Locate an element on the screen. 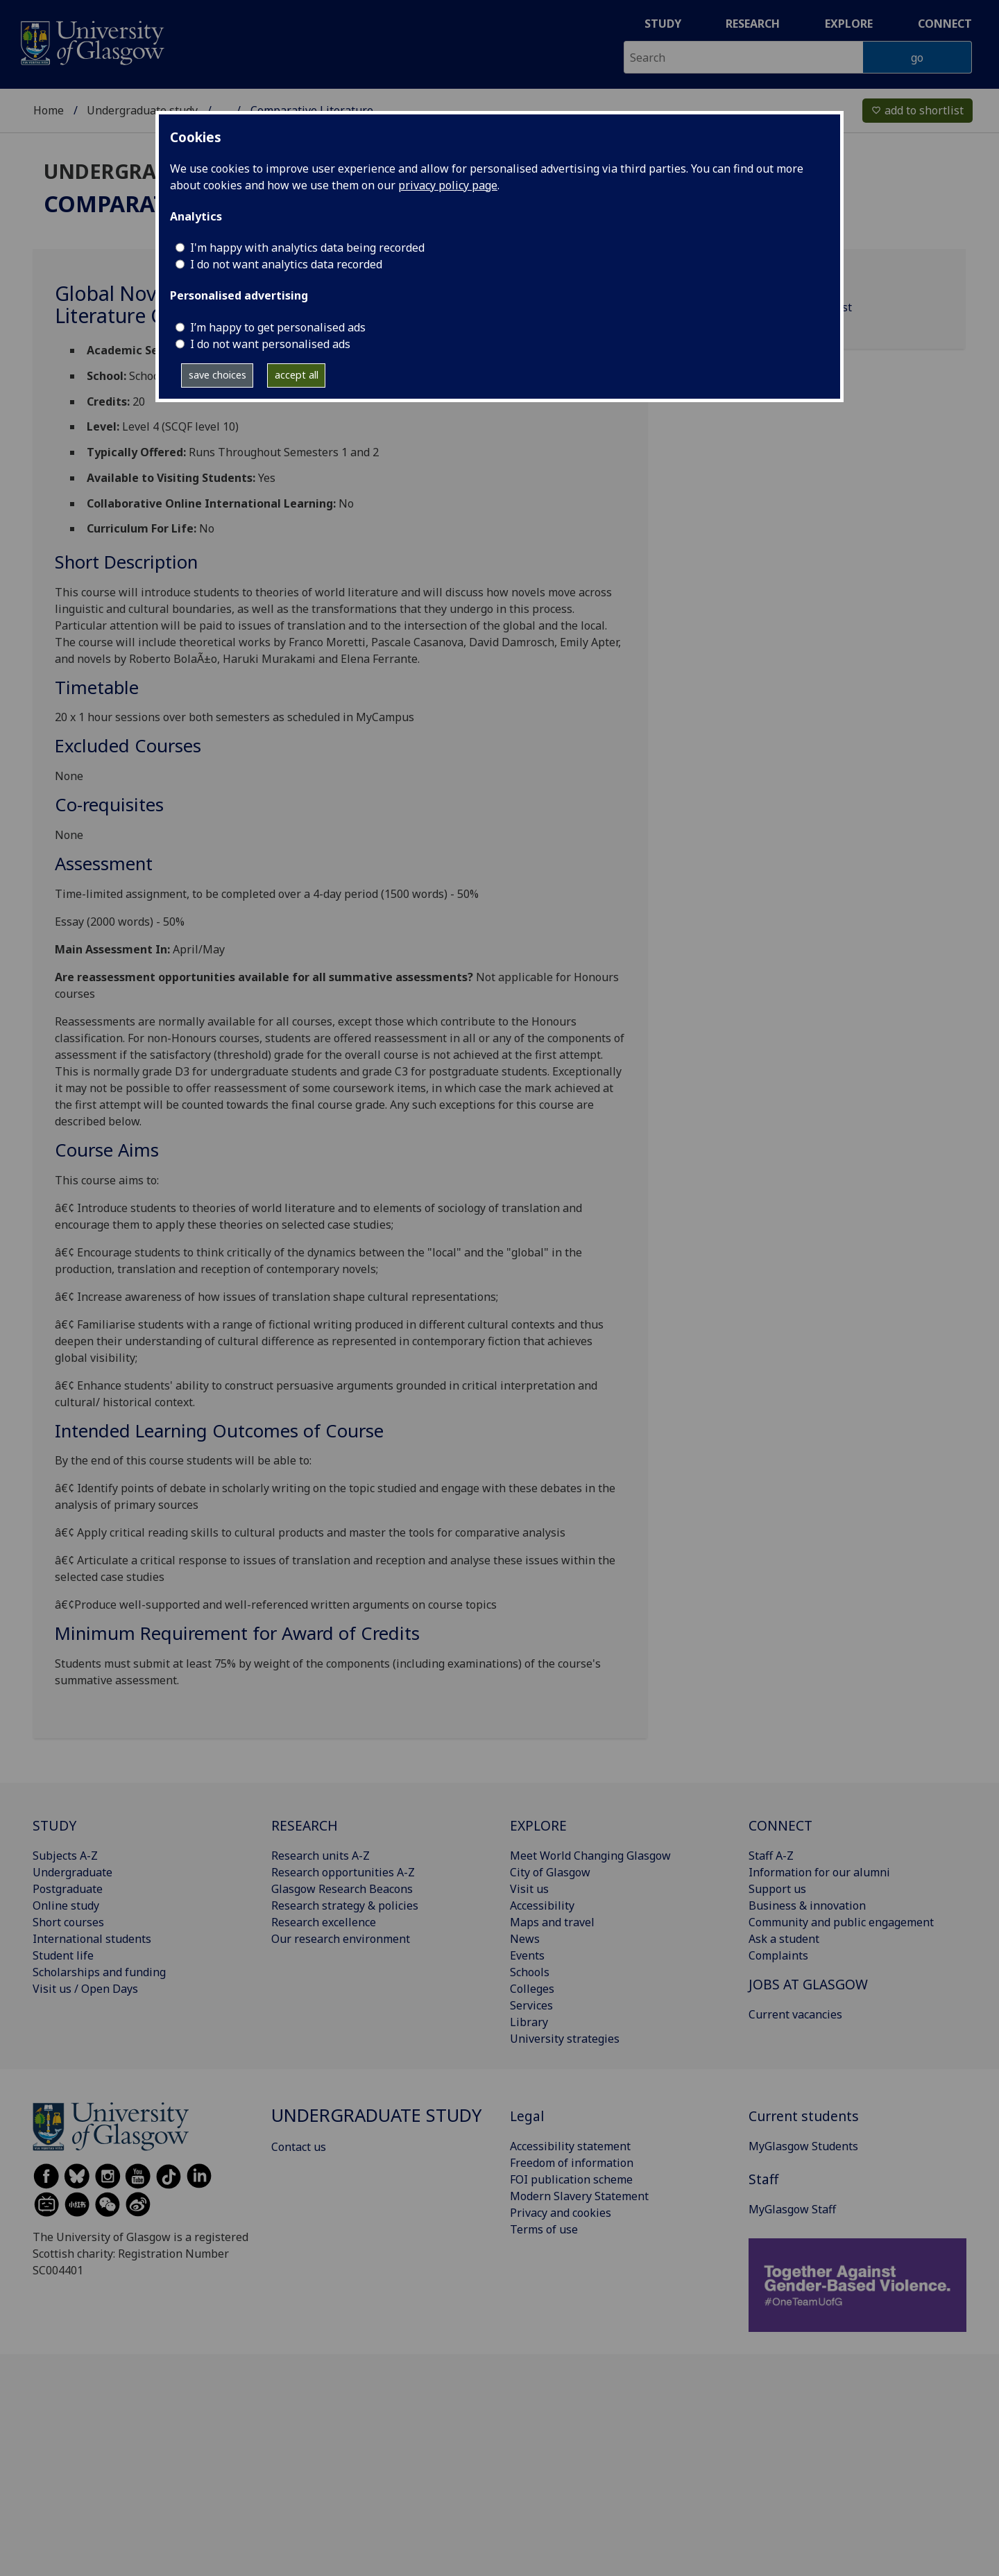  privacy policy page is located at coordinates (447, 185).